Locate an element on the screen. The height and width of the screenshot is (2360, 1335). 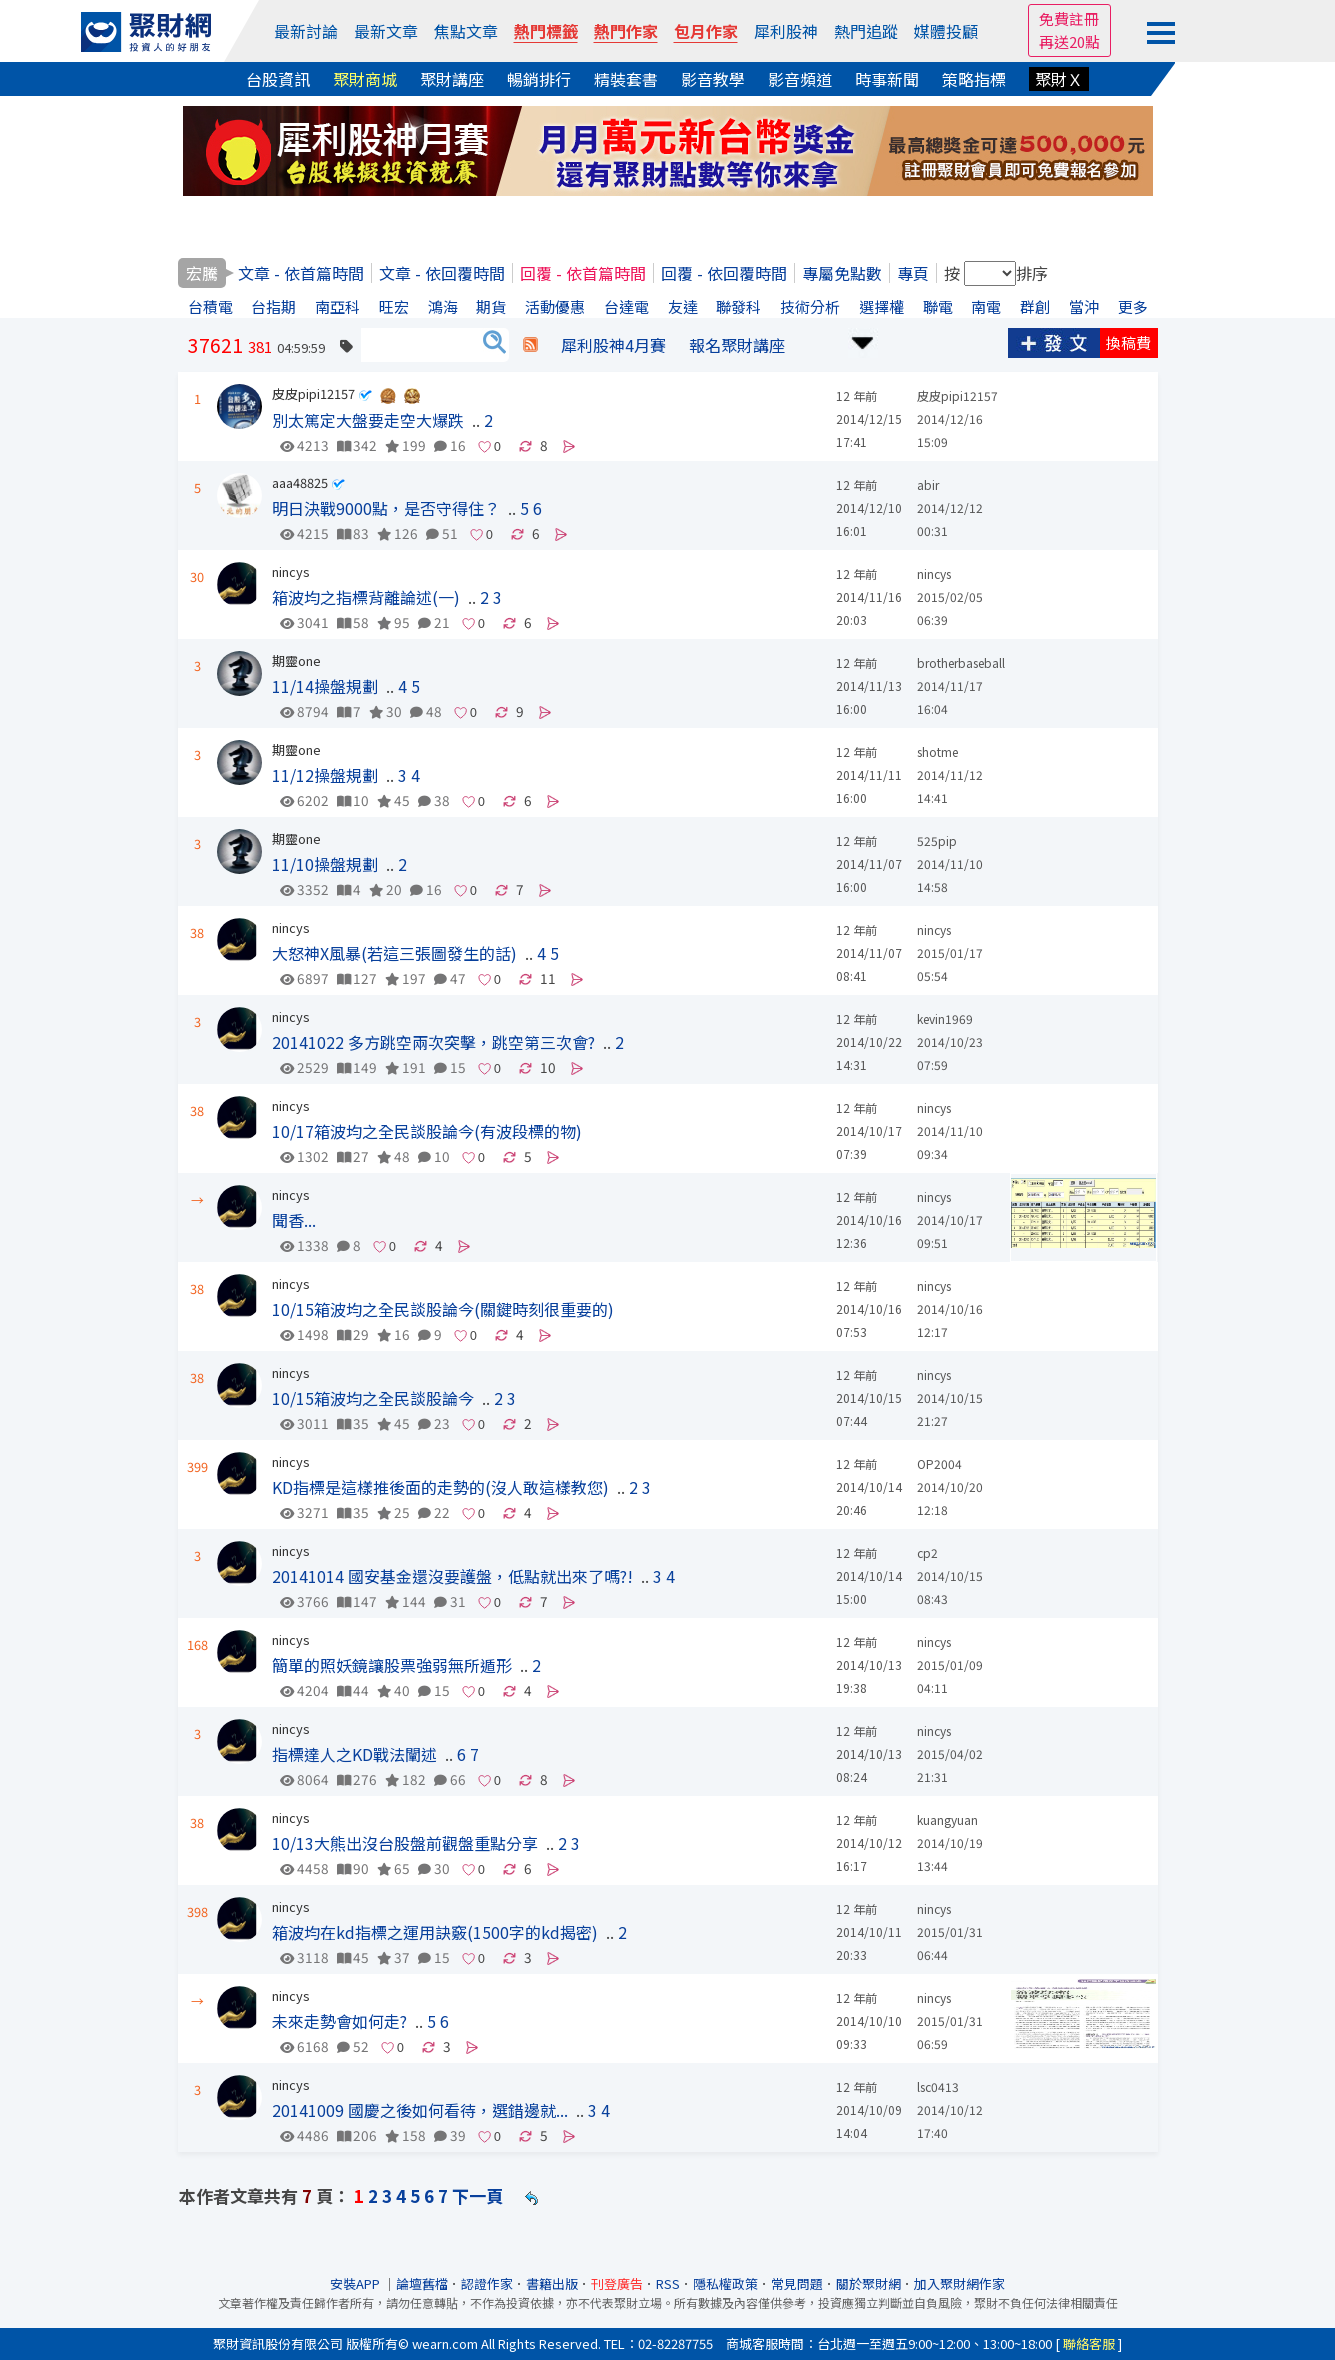
皮皮pipi12157 is located at coordinates (313, 393).